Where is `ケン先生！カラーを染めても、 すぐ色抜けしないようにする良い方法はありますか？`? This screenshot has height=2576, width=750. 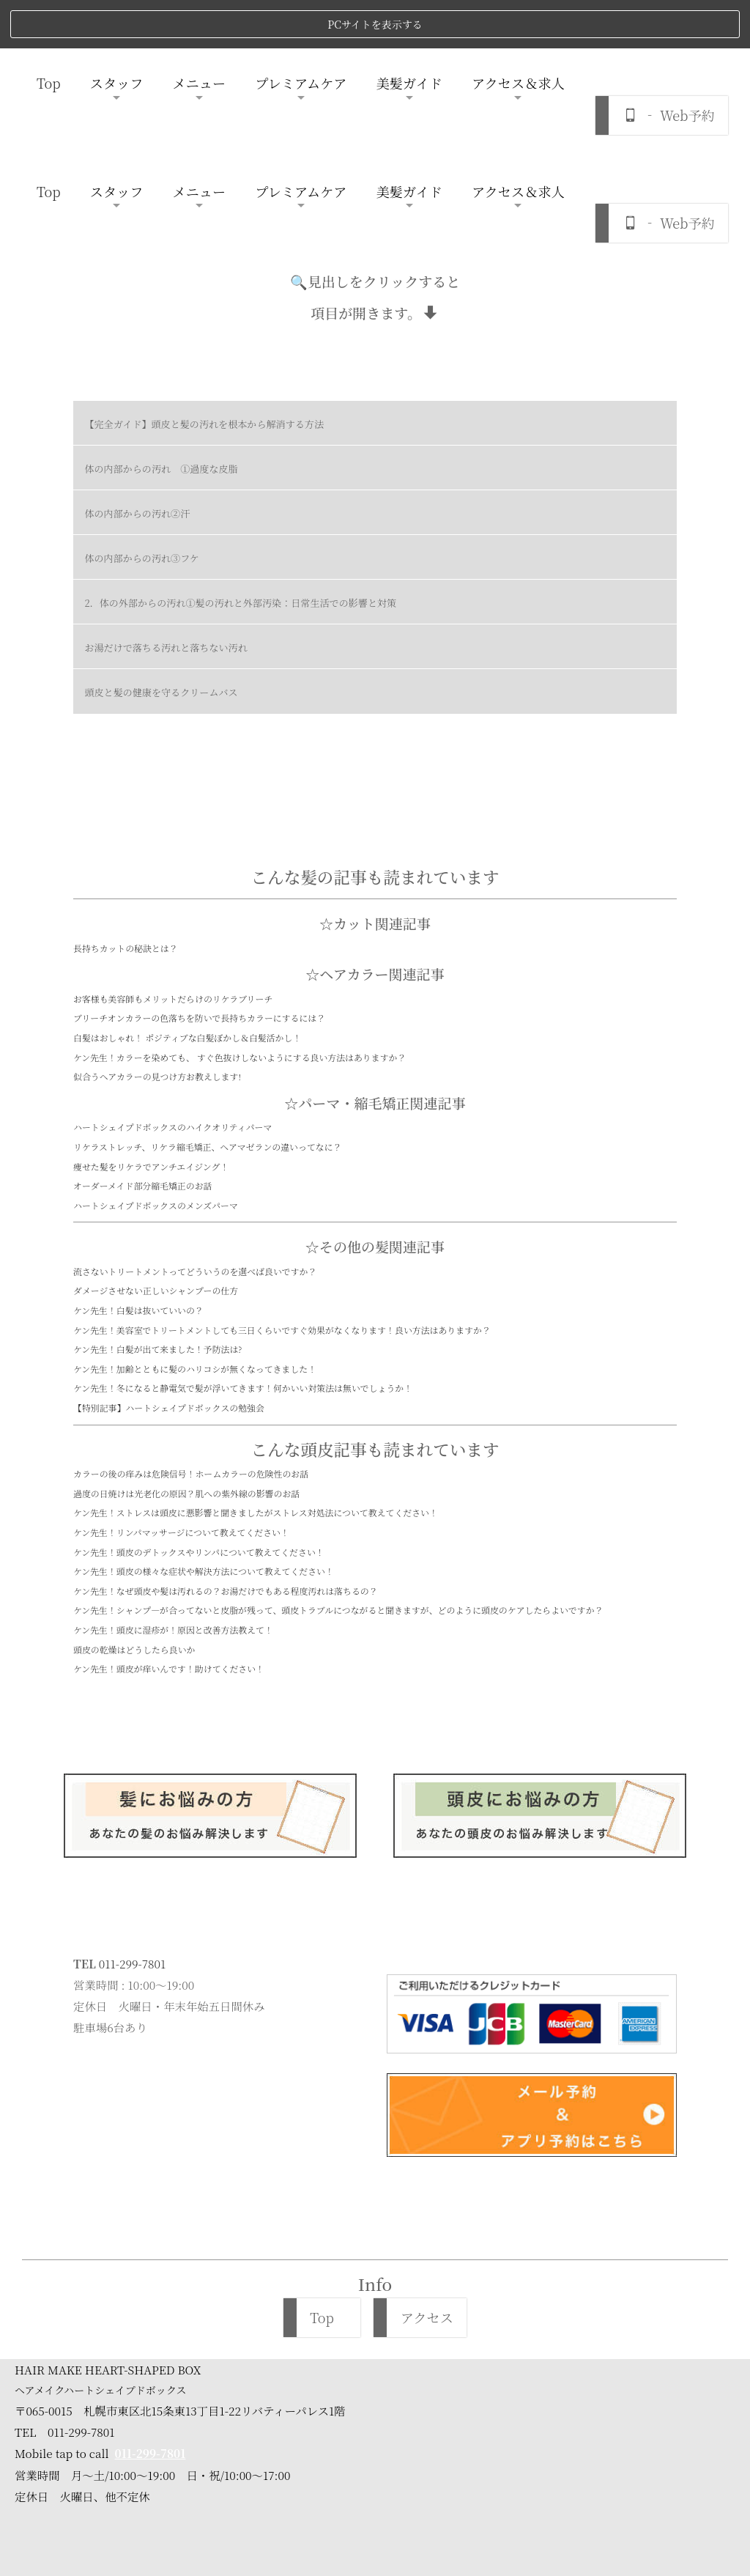 ケン先生！カラーを染めても、 すぐ色抜けしないようにする良い方法はありますか？ is located at coordinates (239, 900).